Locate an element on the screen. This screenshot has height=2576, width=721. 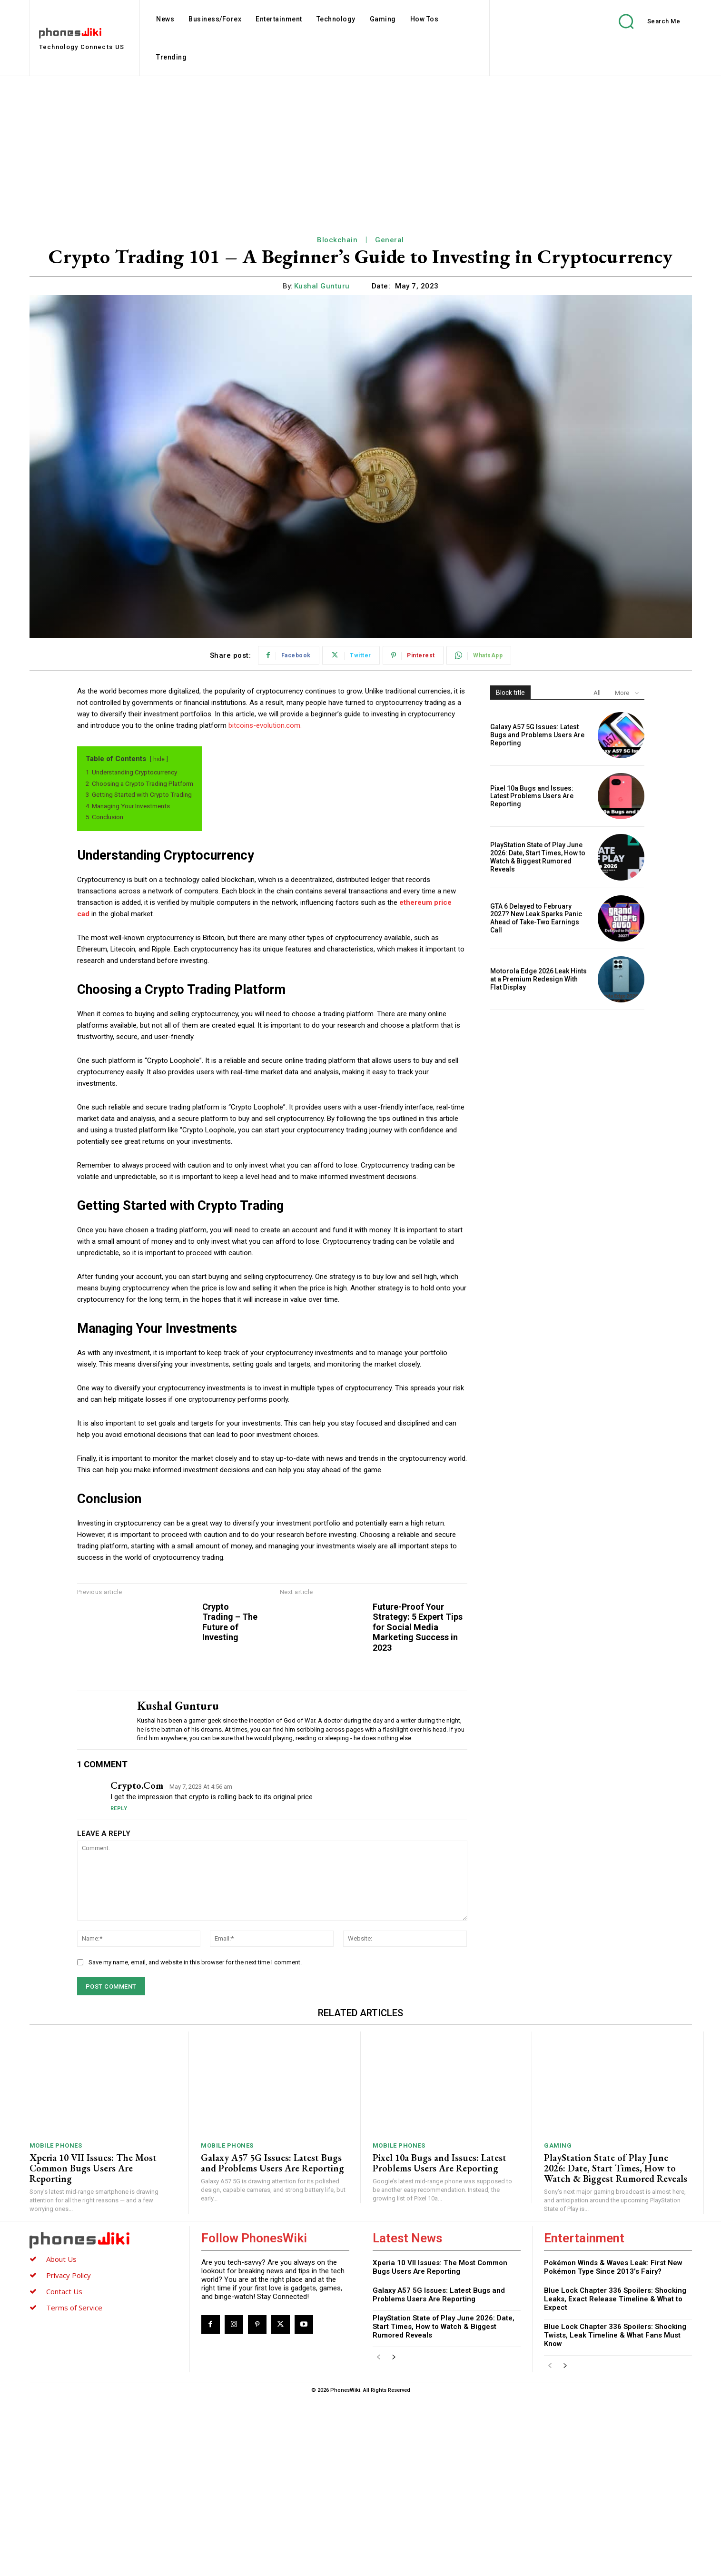
Terms of Service is located at coordinates (74, 2485).